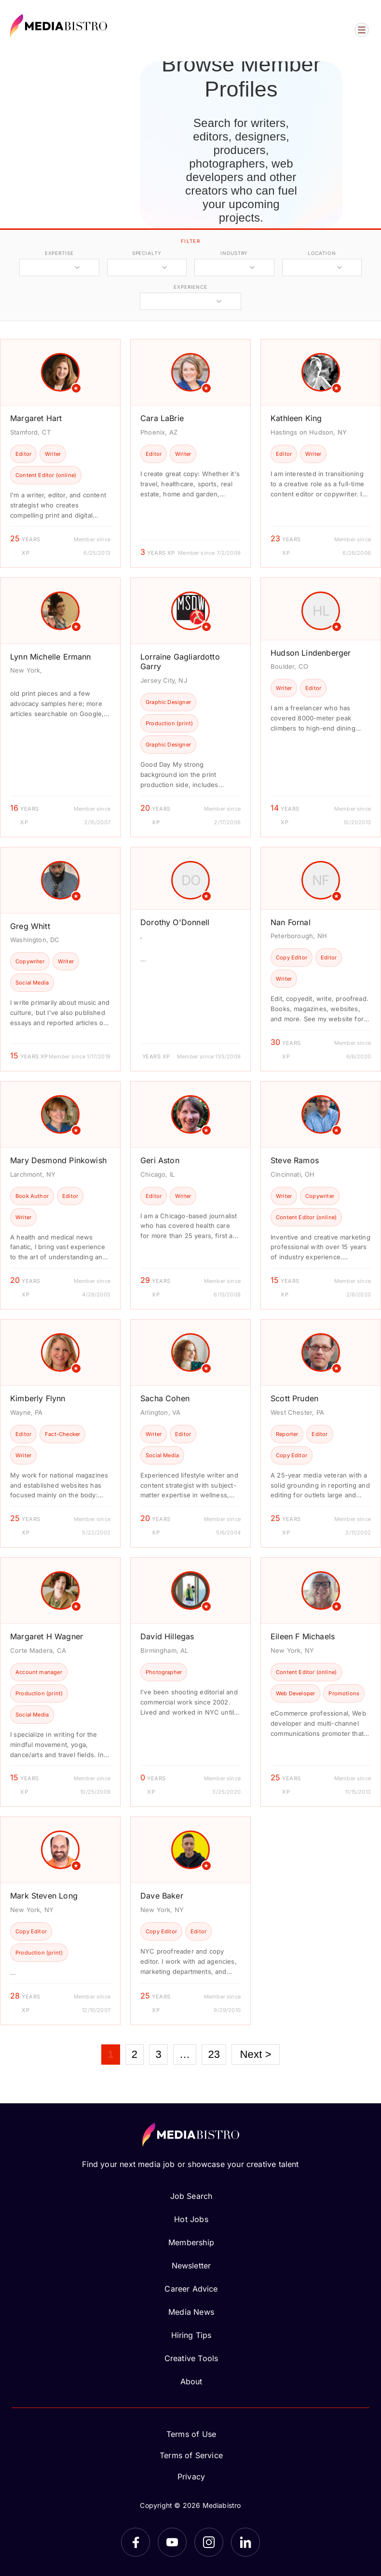  What do you see at coordinates (165, 1398) in the screenshot?
I see `Sacha Cohen` at bounding box center [165, 1398].